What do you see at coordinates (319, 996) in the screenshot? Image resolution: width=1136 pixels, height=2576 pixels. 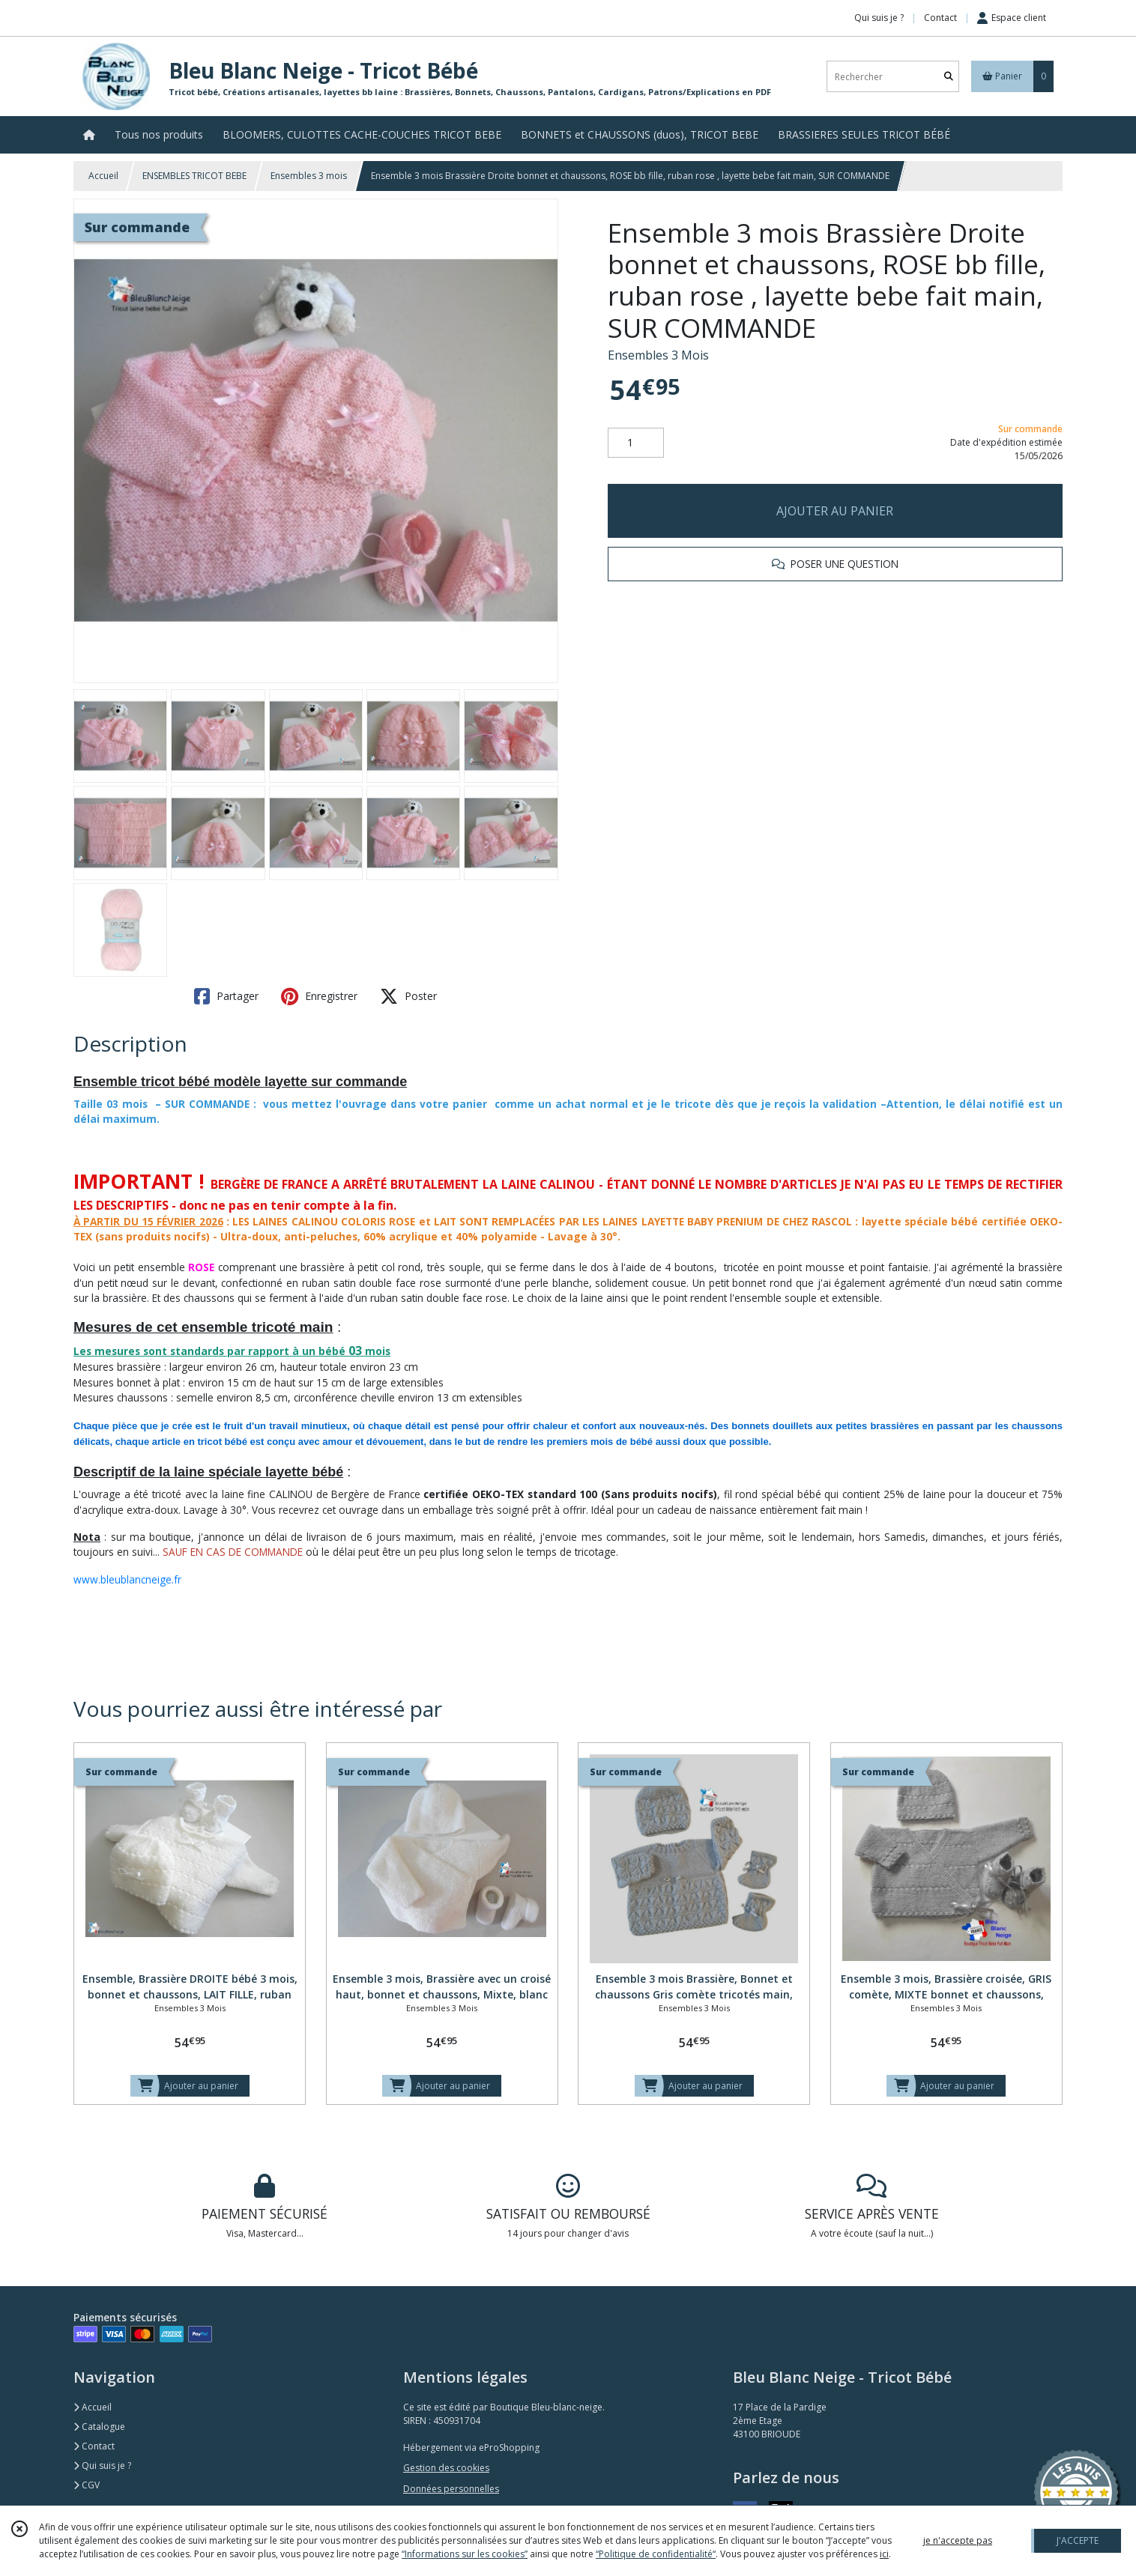 I see `Enregistrer` at bounding box center [319, 996].